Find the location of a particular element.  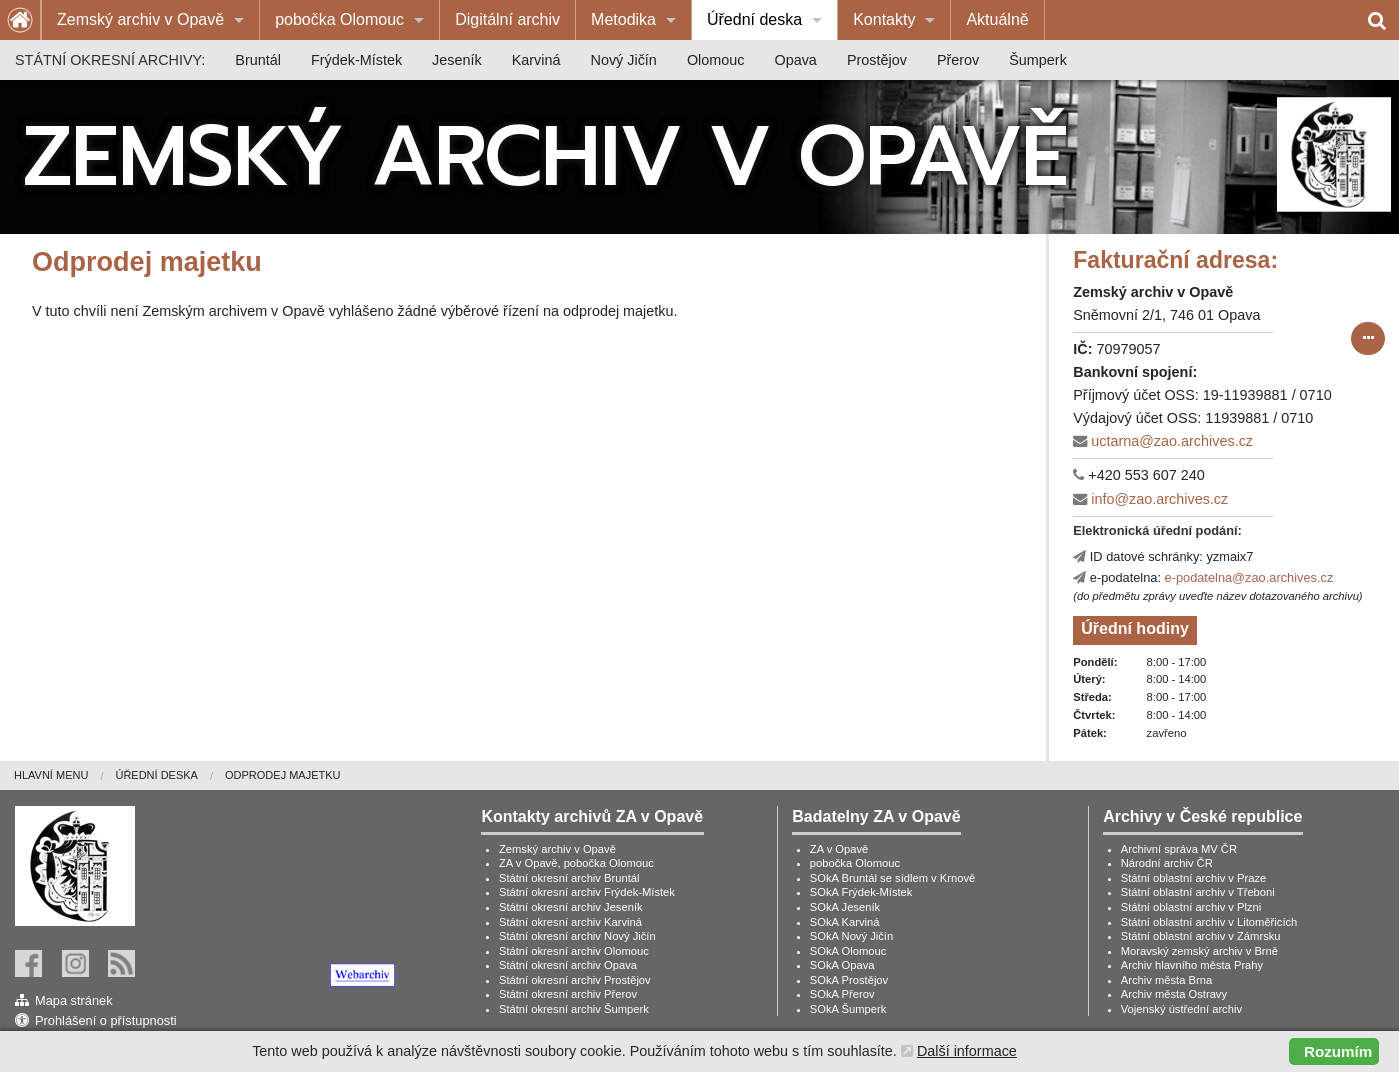

Digitální archiv is located at coordinates (507, 19).